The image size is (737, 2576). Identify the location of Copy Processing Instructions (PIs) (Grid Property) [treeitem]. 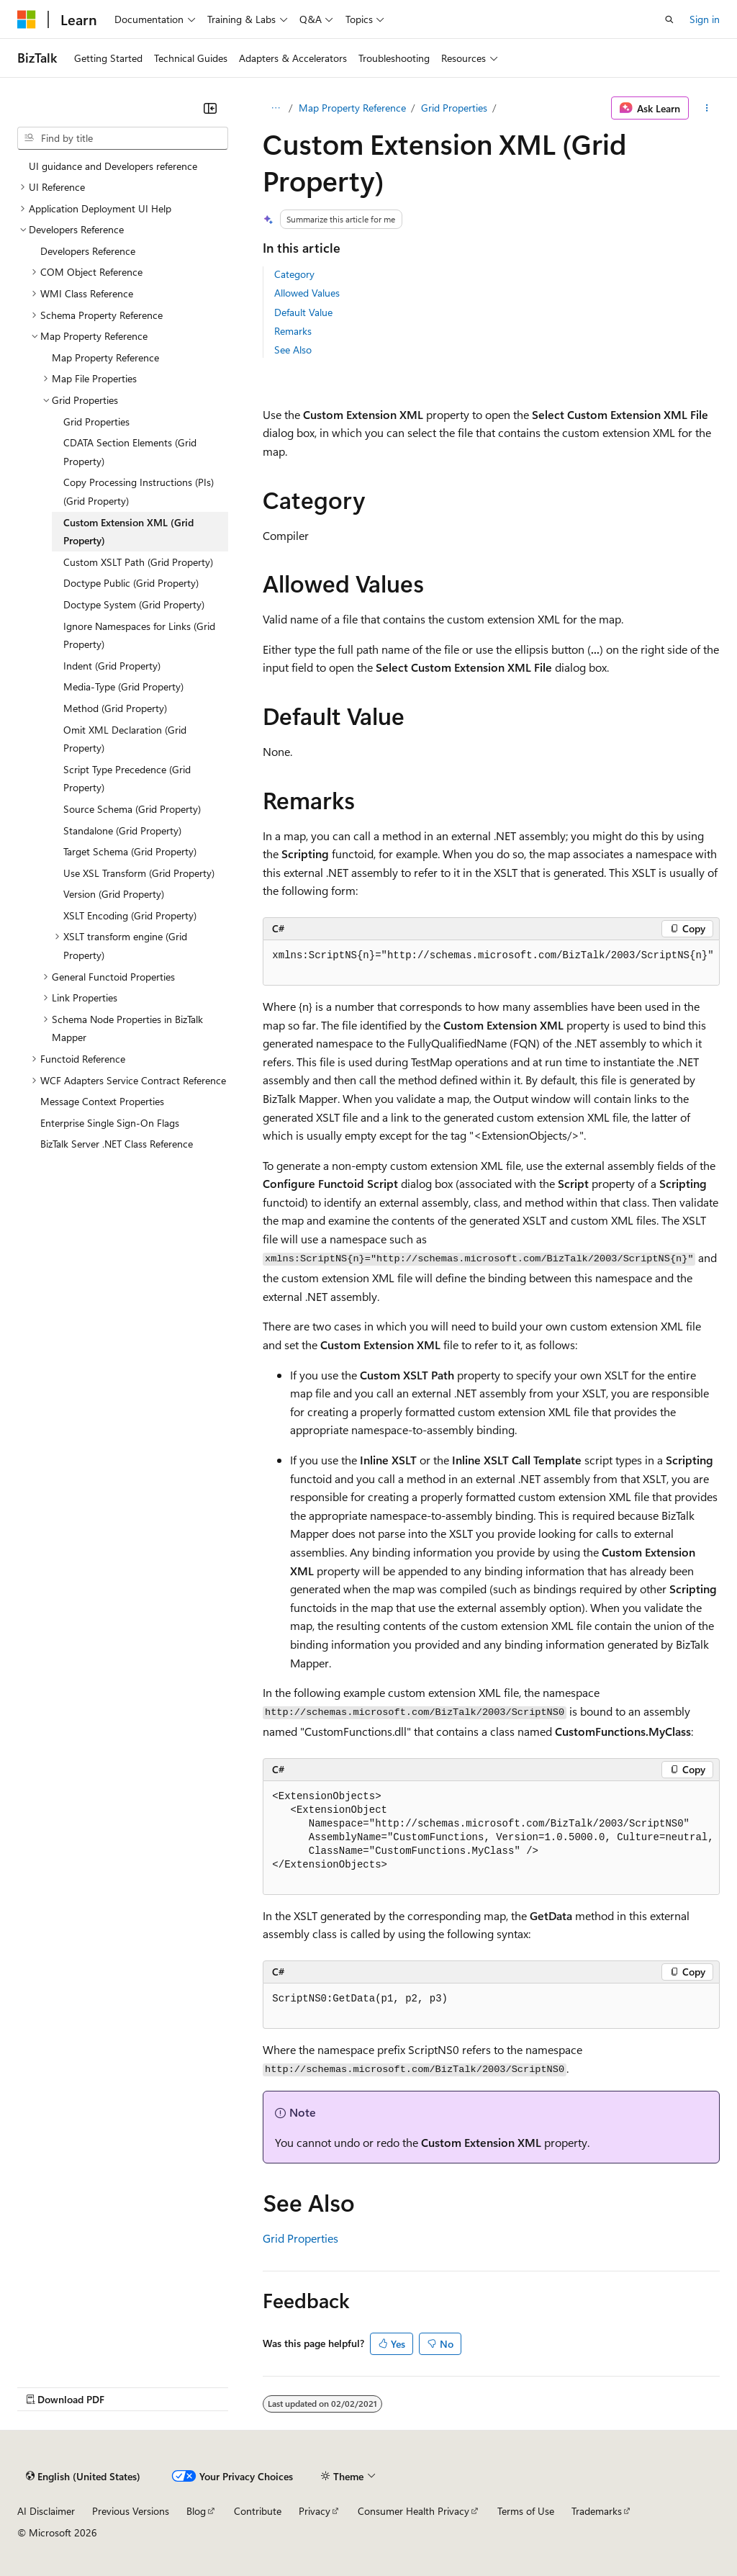
(138, 491).